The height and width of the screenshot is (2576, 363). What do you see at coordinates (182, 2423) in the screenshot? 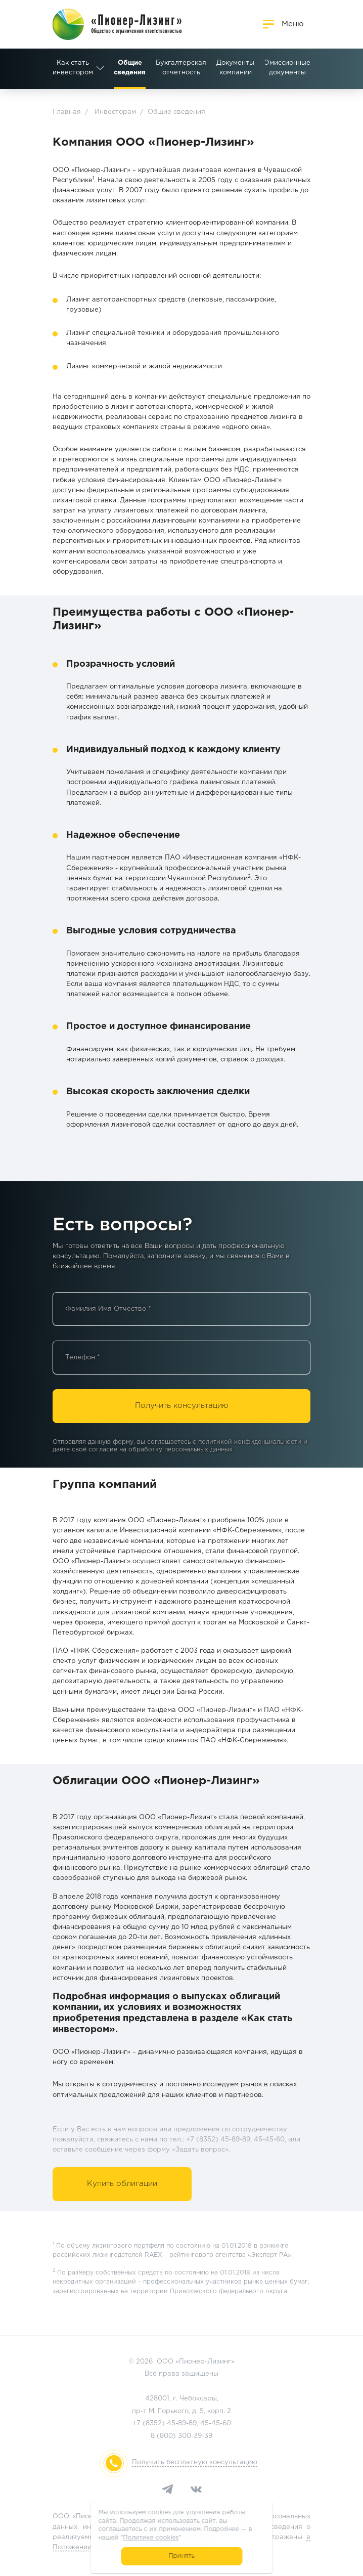
I see `45-89-89` at bounding box center [182, 2423].